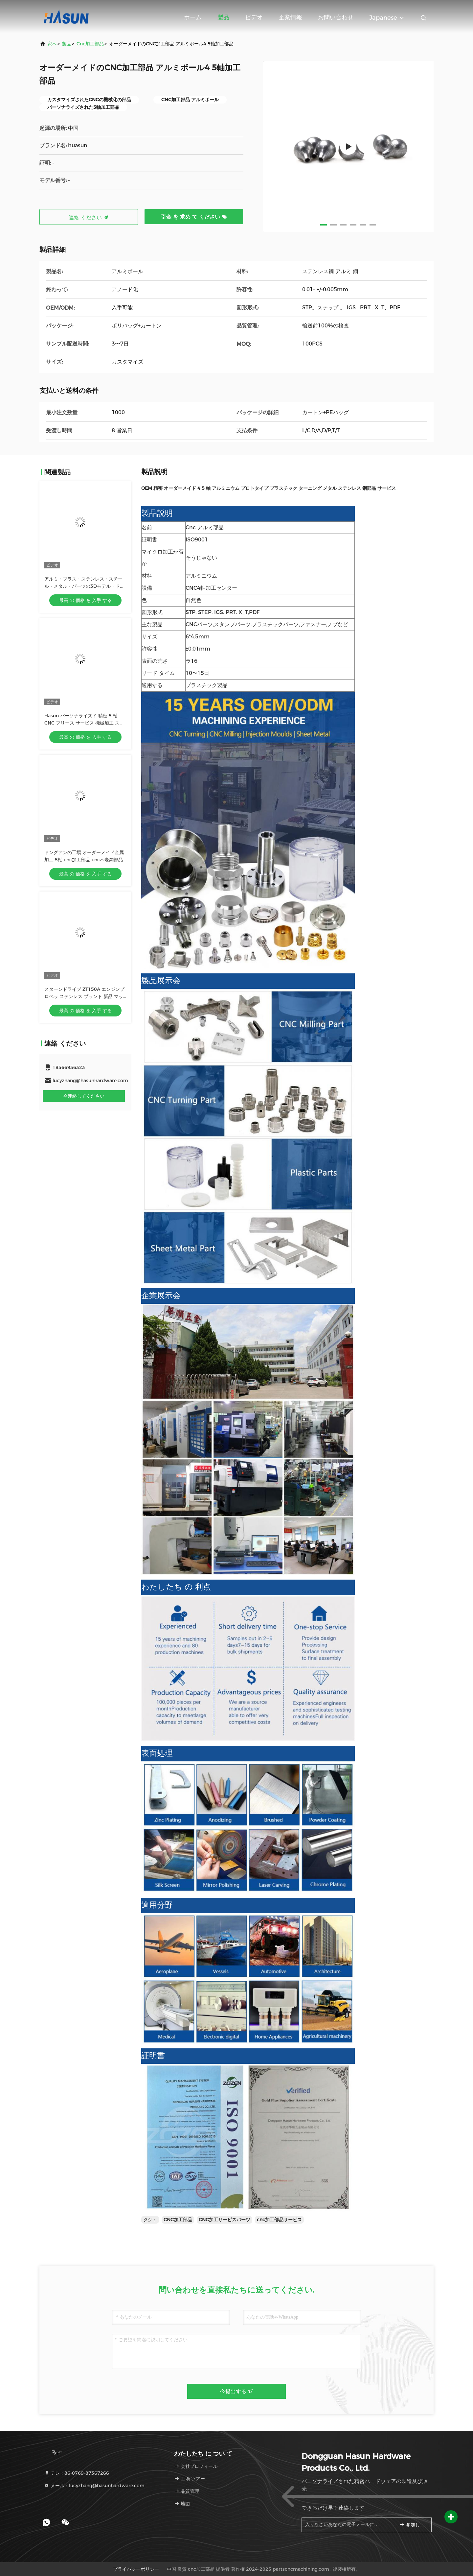 The image size is (473, 2576). What do you see at coordinates (335, 17) in the screenshot?
I see `お問い合わせ` at bounding box center [335, 17].